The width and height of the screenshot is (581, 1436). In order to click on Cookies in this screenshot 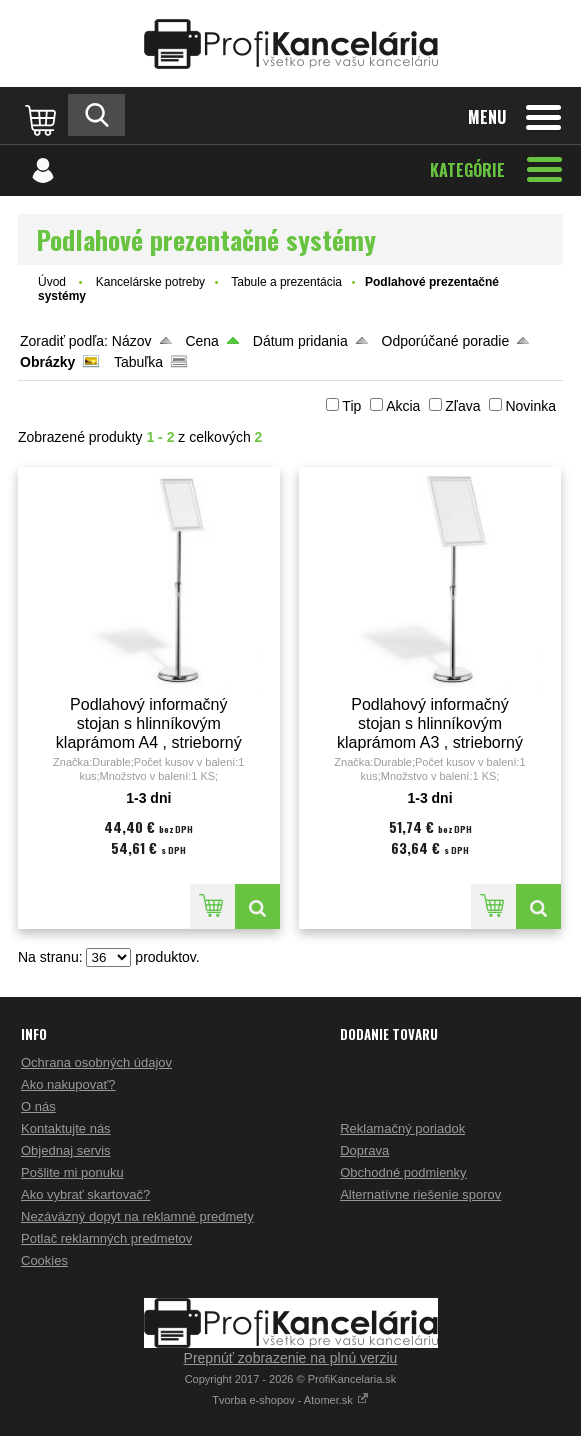, I will do `click(44, 1260)`.